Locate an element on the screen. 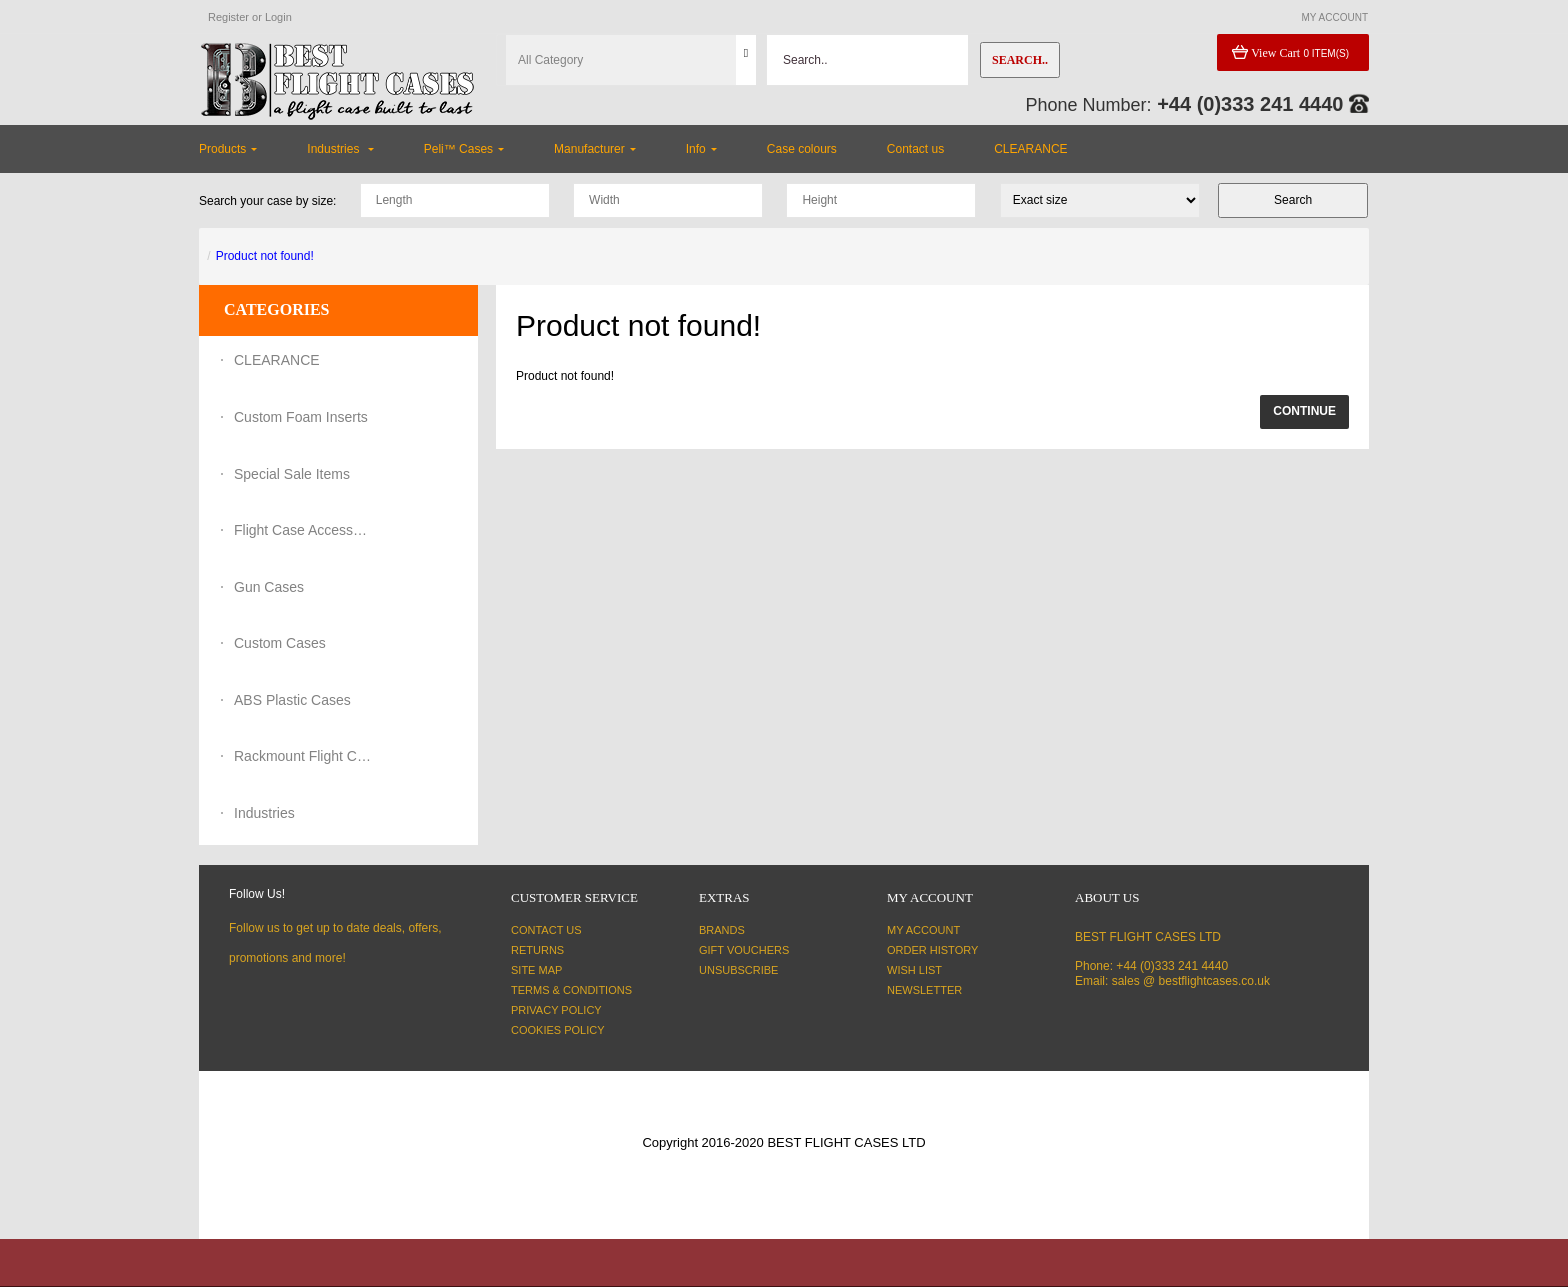  Privacy Policy is located at coordinates (556, 1010).